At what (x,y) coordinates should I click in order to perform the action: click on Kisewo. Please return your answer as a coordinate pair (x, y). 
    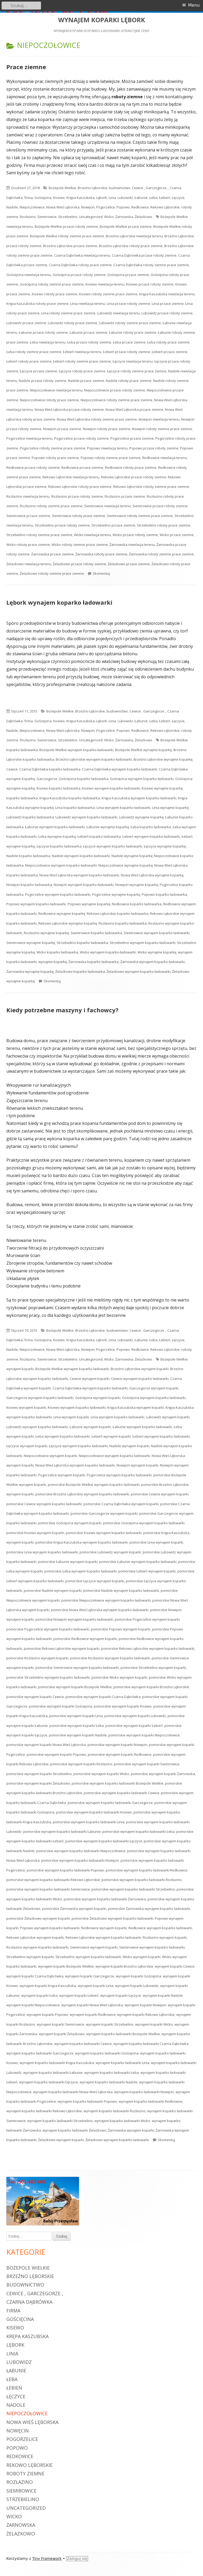
    Looking at the image, I should click on (59, 197).